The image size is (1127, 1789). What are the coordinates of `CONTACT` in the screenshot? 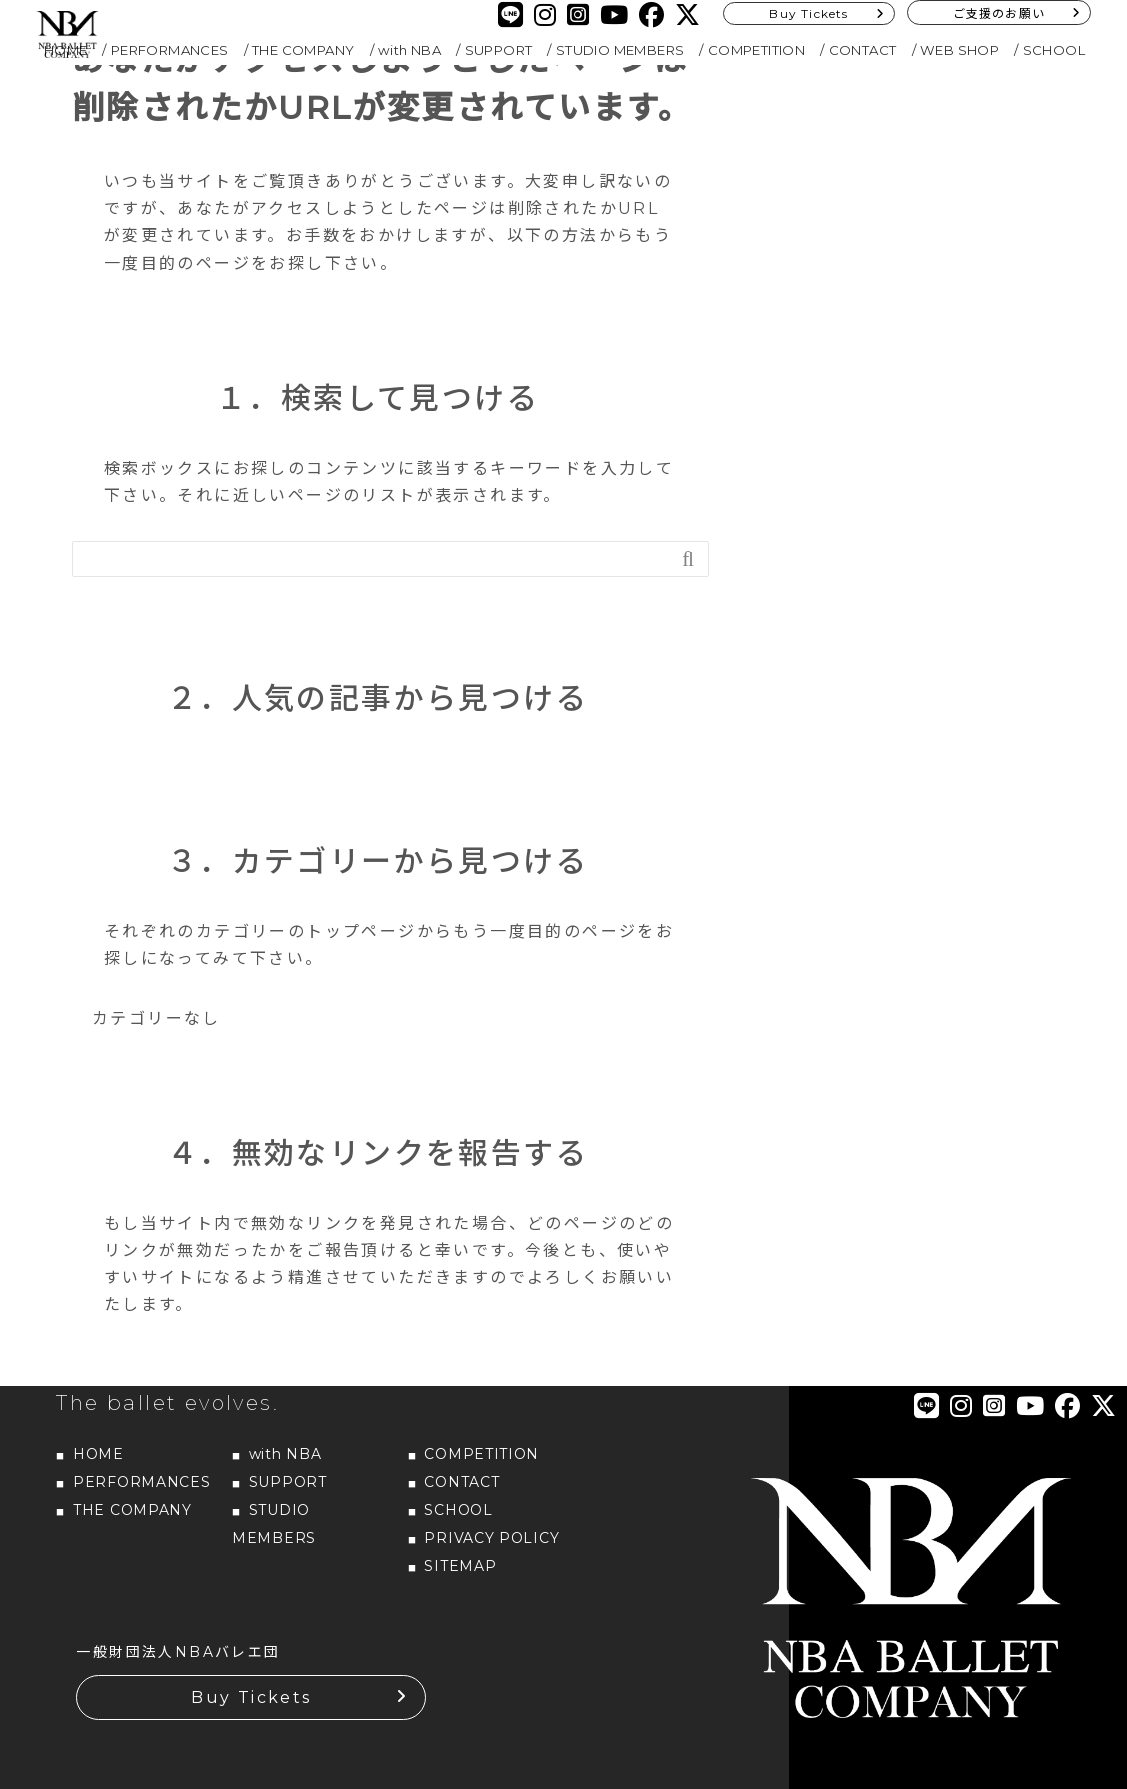 It's located at (863, 50).